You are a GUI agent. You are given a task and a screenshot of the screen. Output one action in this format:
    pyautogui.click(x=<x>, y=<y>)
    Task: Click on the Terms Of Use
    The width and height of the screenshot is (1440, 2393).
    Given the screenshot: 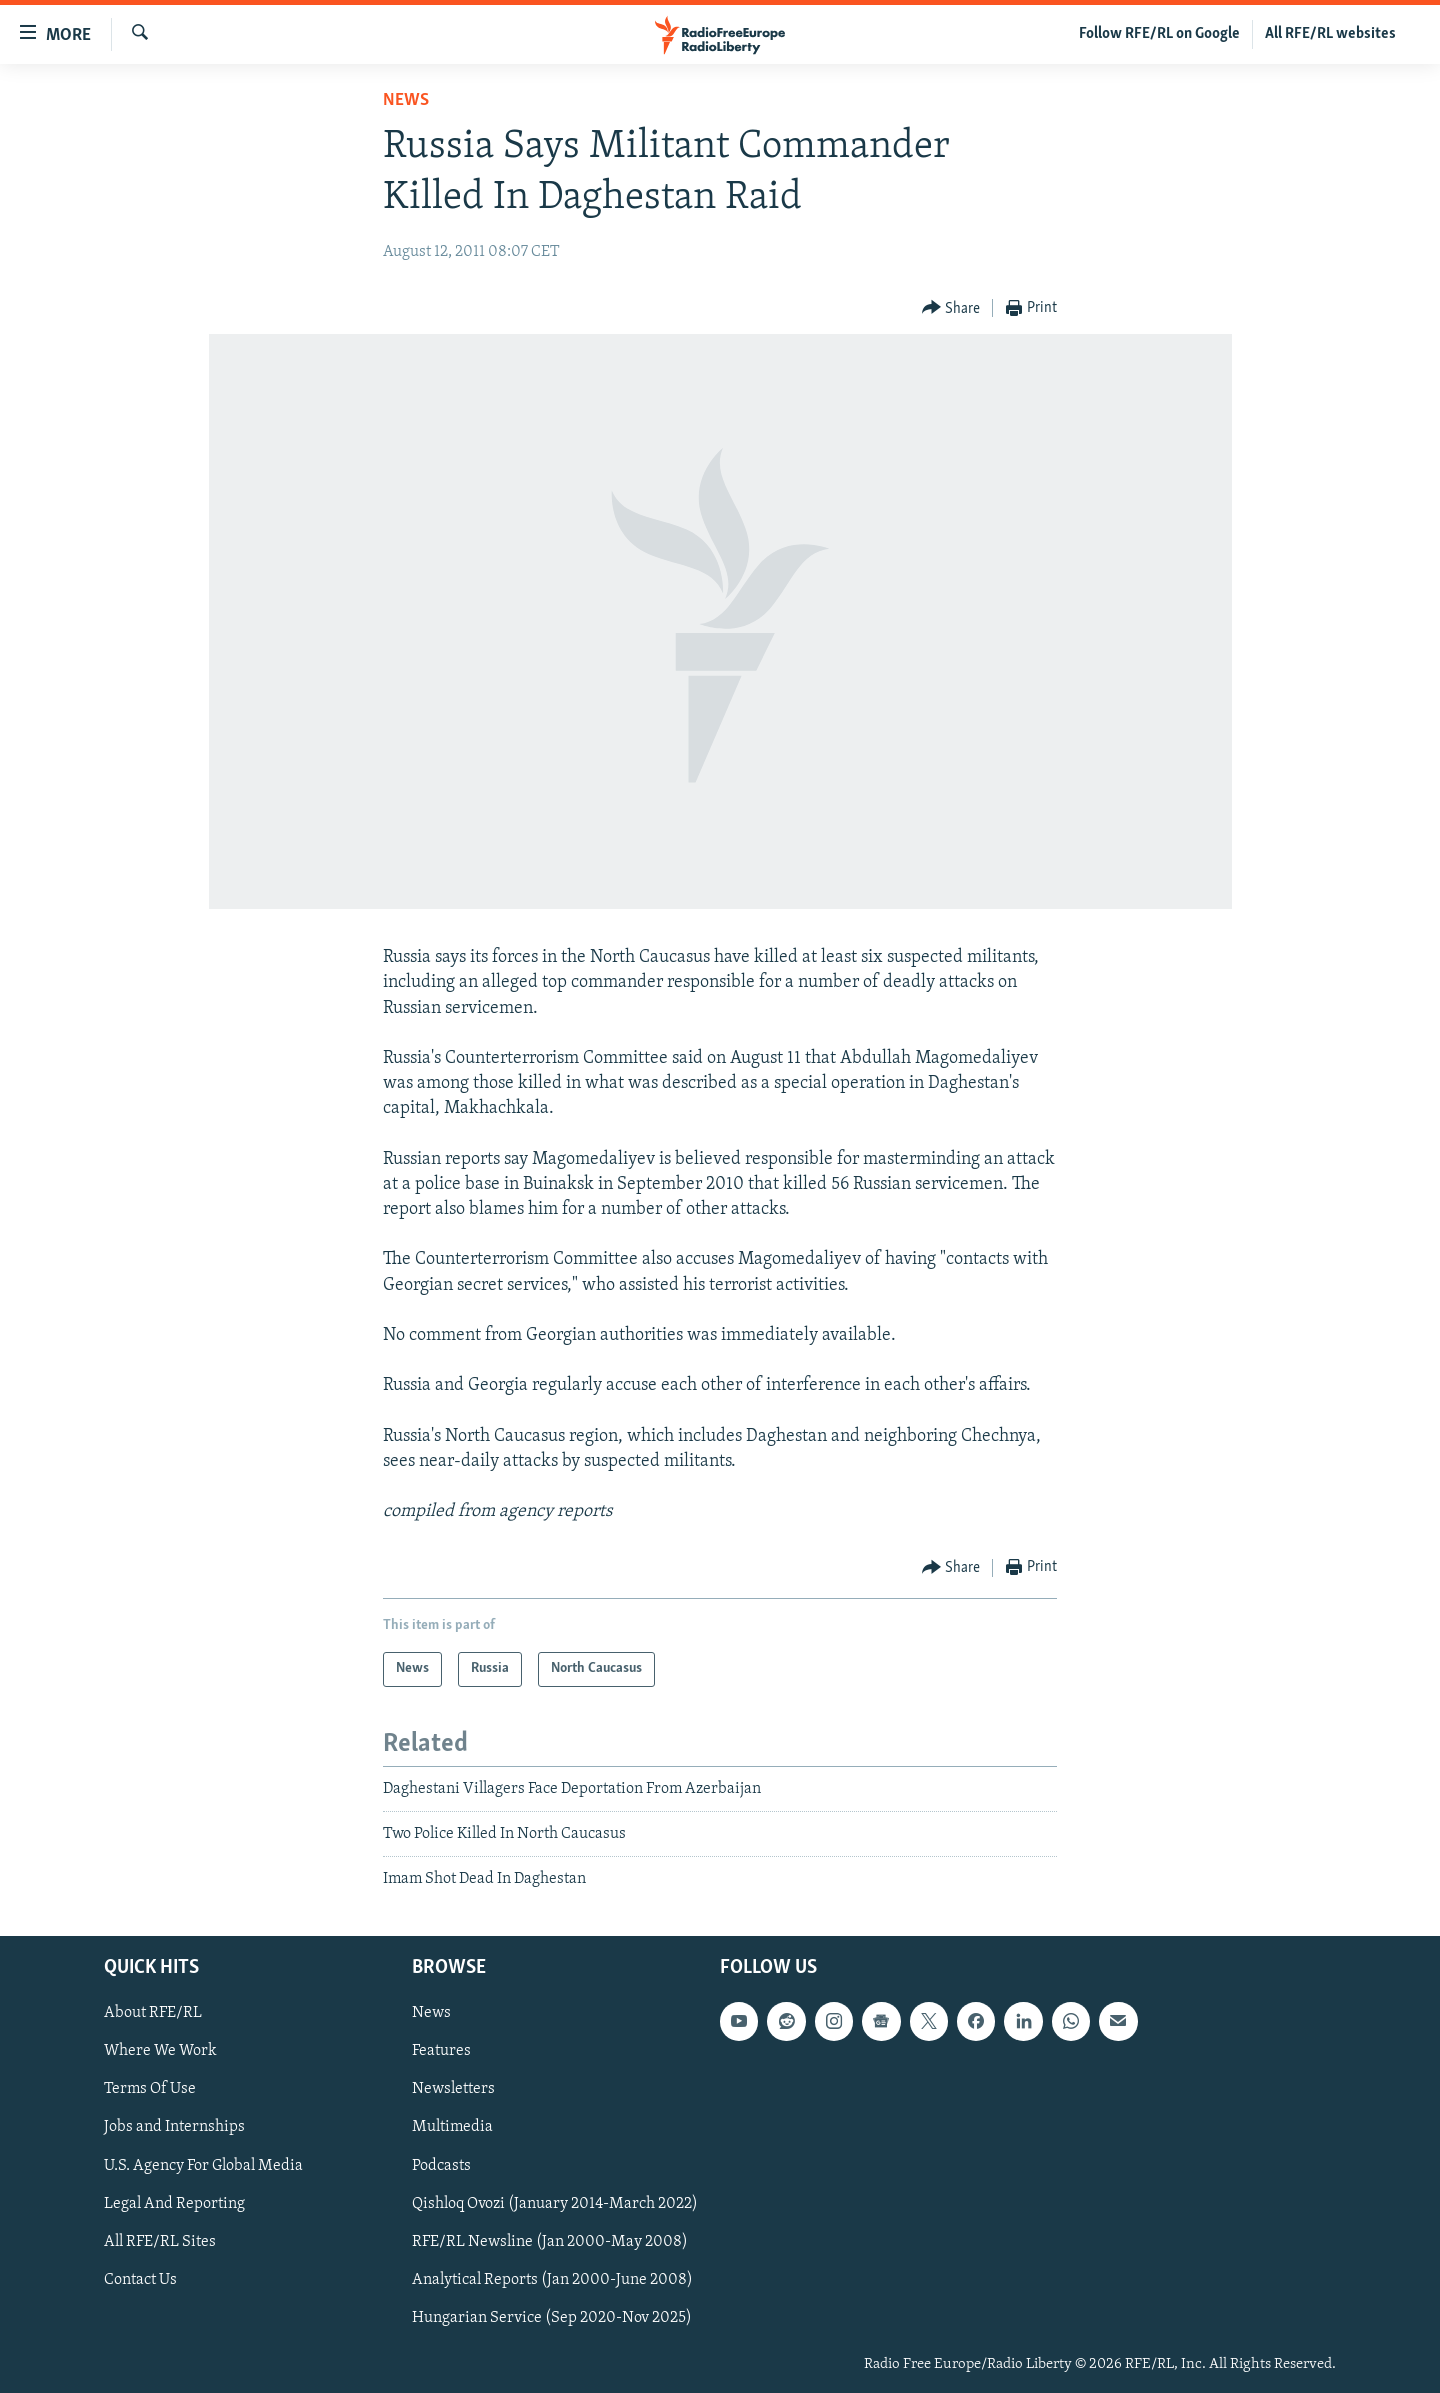 What is the action you would take?
    pyautogui.click(x=150, y=2089)
    